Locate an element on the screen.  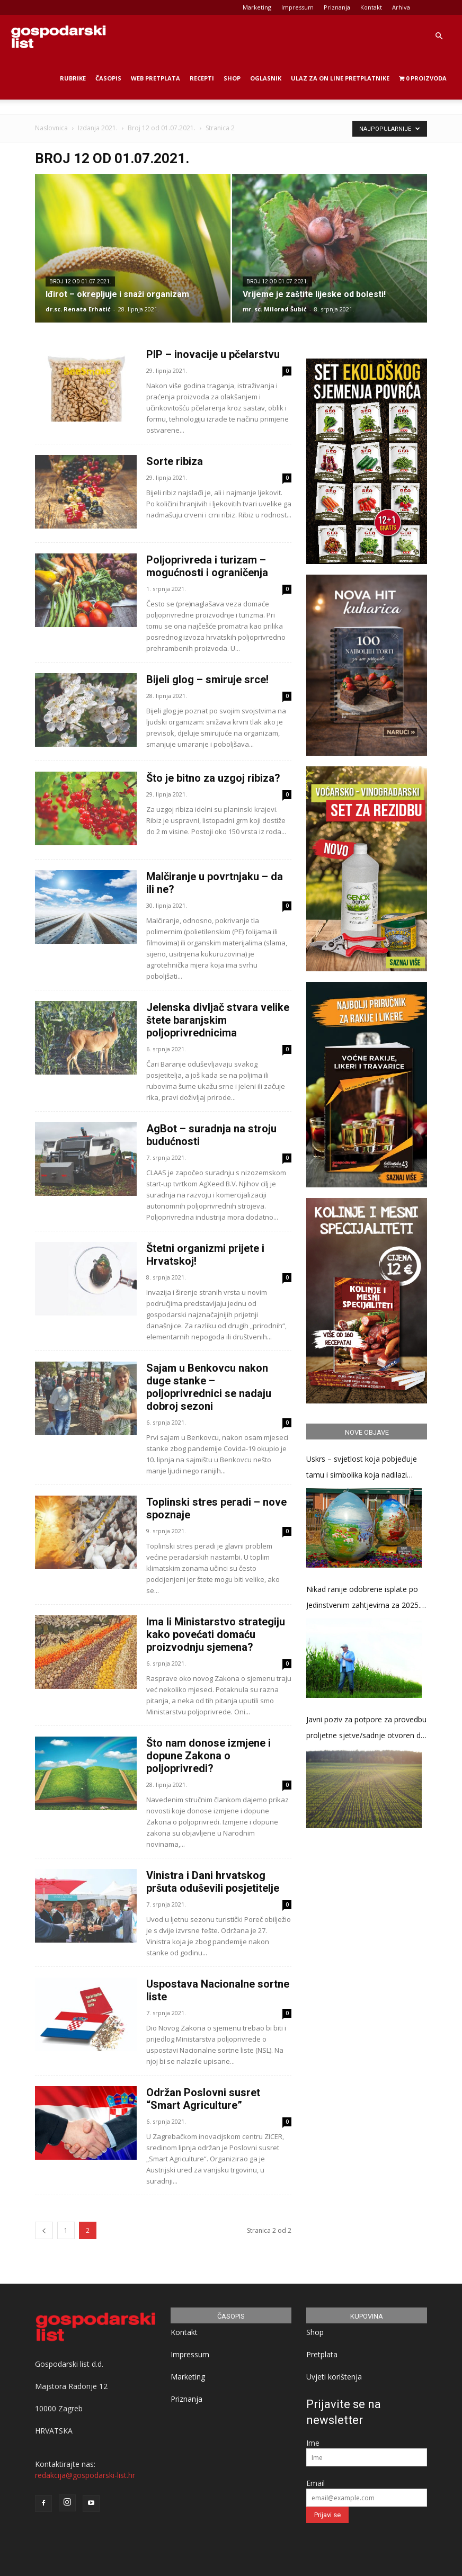
Što nam donose izmjene i dopune Zakona o poljoprivredi? is located at coordinates (208, 1756).